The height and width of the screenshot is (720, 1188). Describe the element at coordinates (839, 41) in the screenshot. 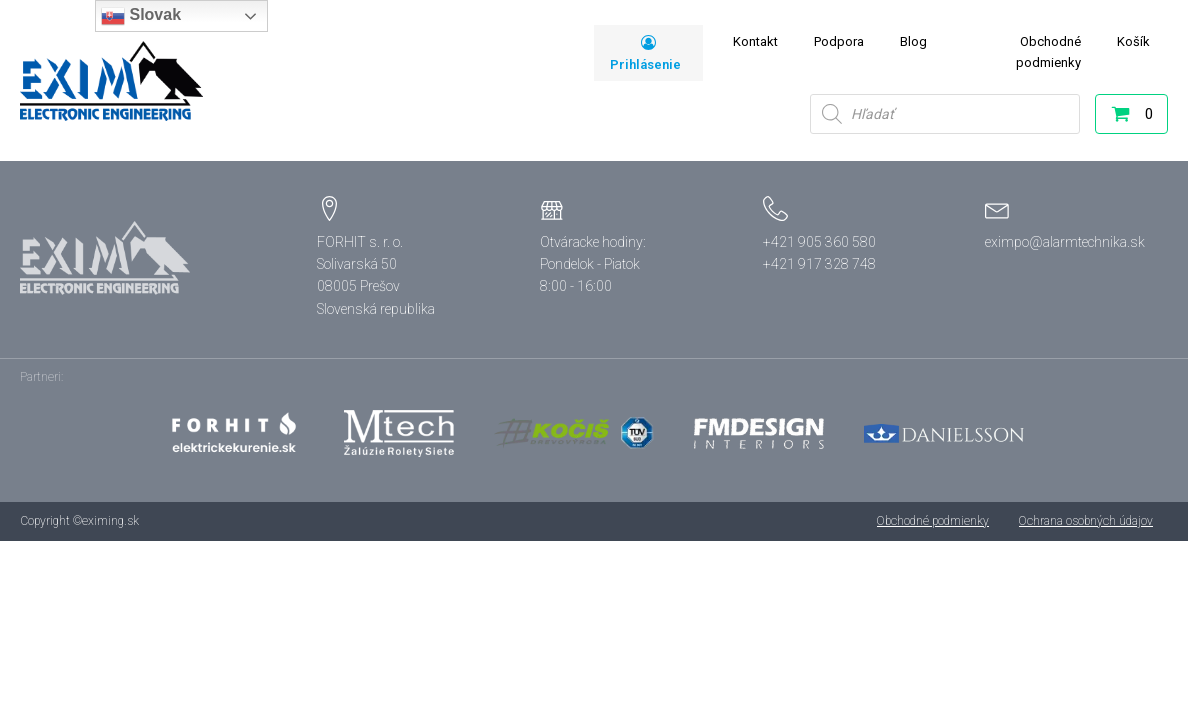

I see `Podpora` at that location.